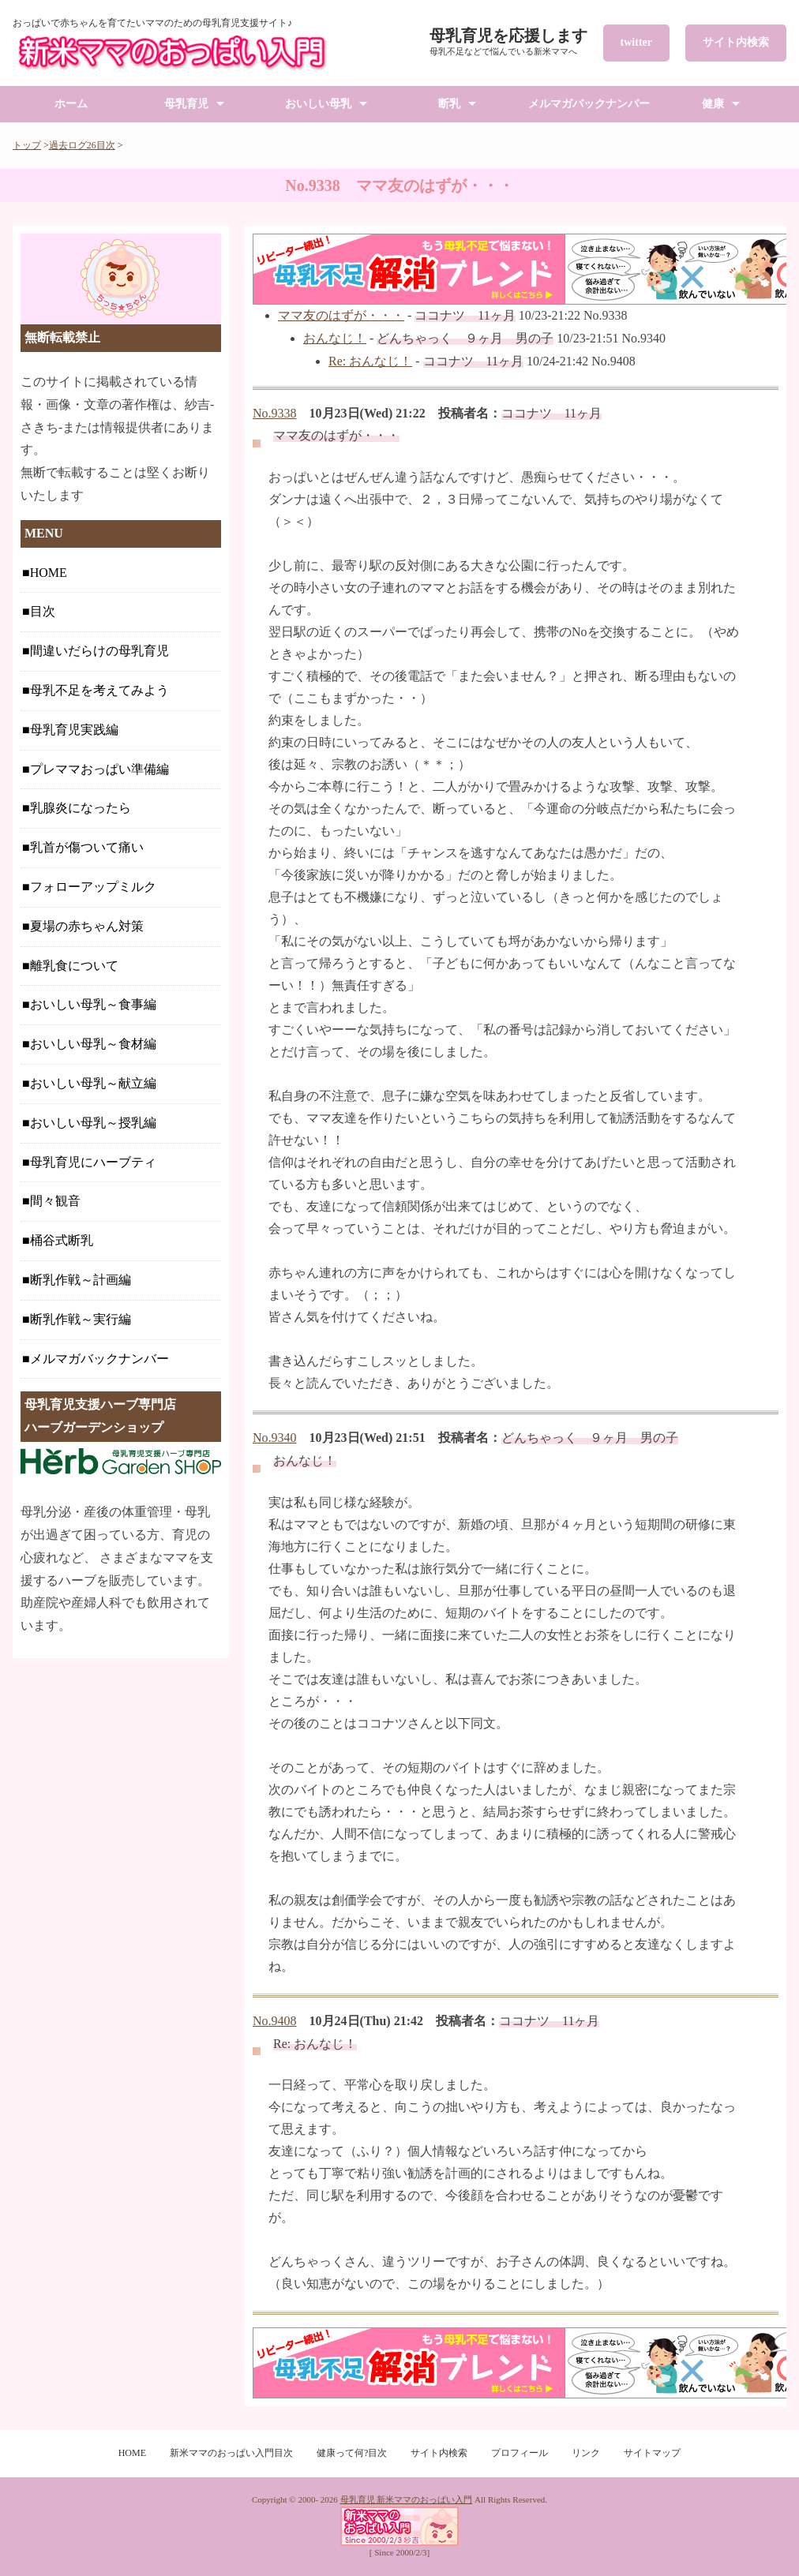 The height and width of the screenshot is (2576, 799). Describe the element at coordinates (42, 611) in the screenshot. I see `目次` at that location.